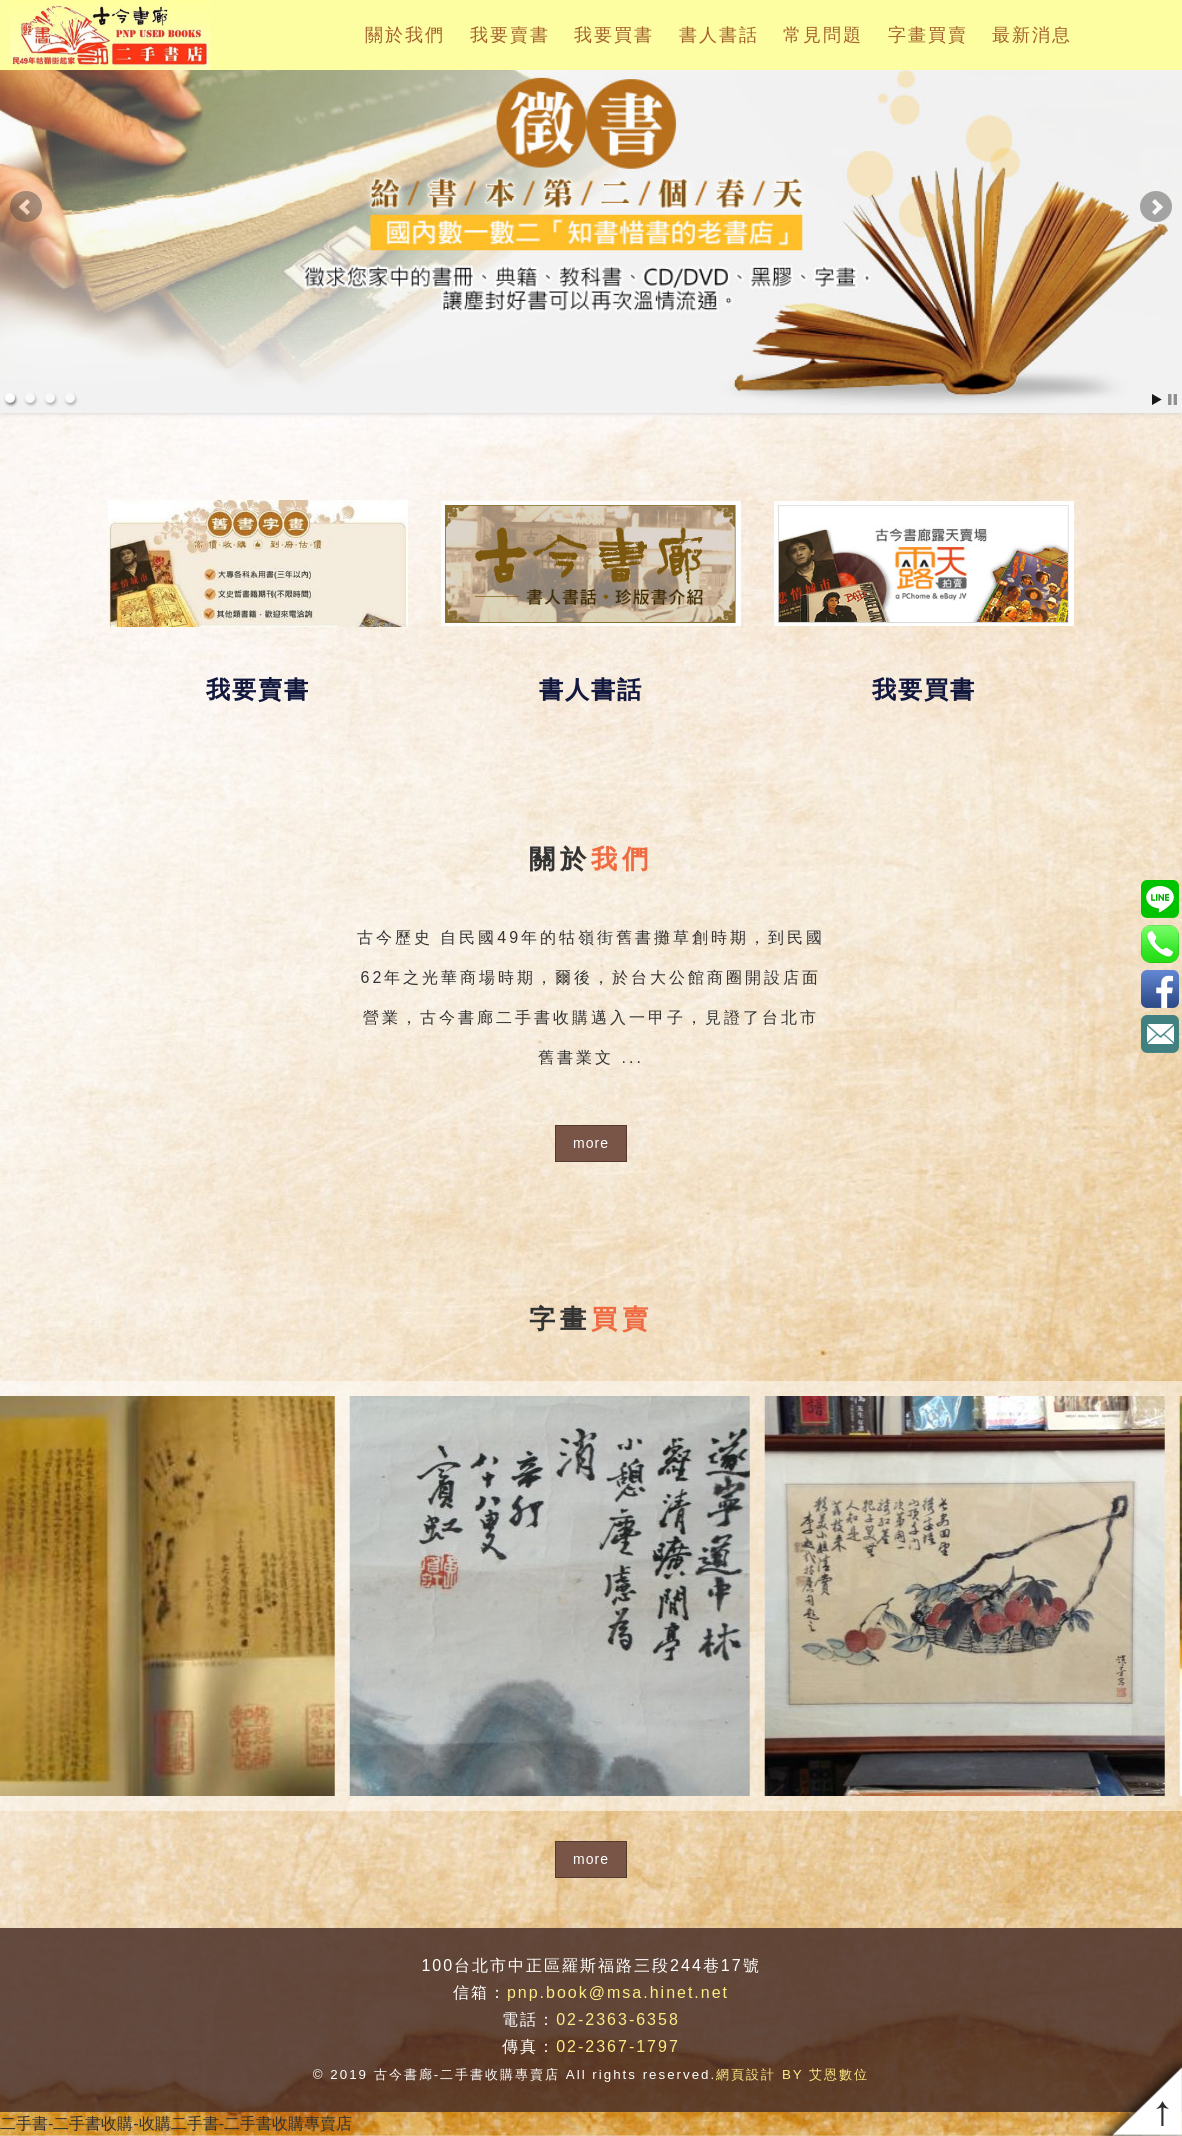  Describe the element at coordinates (510, 35) in the screenshot. I see `我要賣書` at that location.